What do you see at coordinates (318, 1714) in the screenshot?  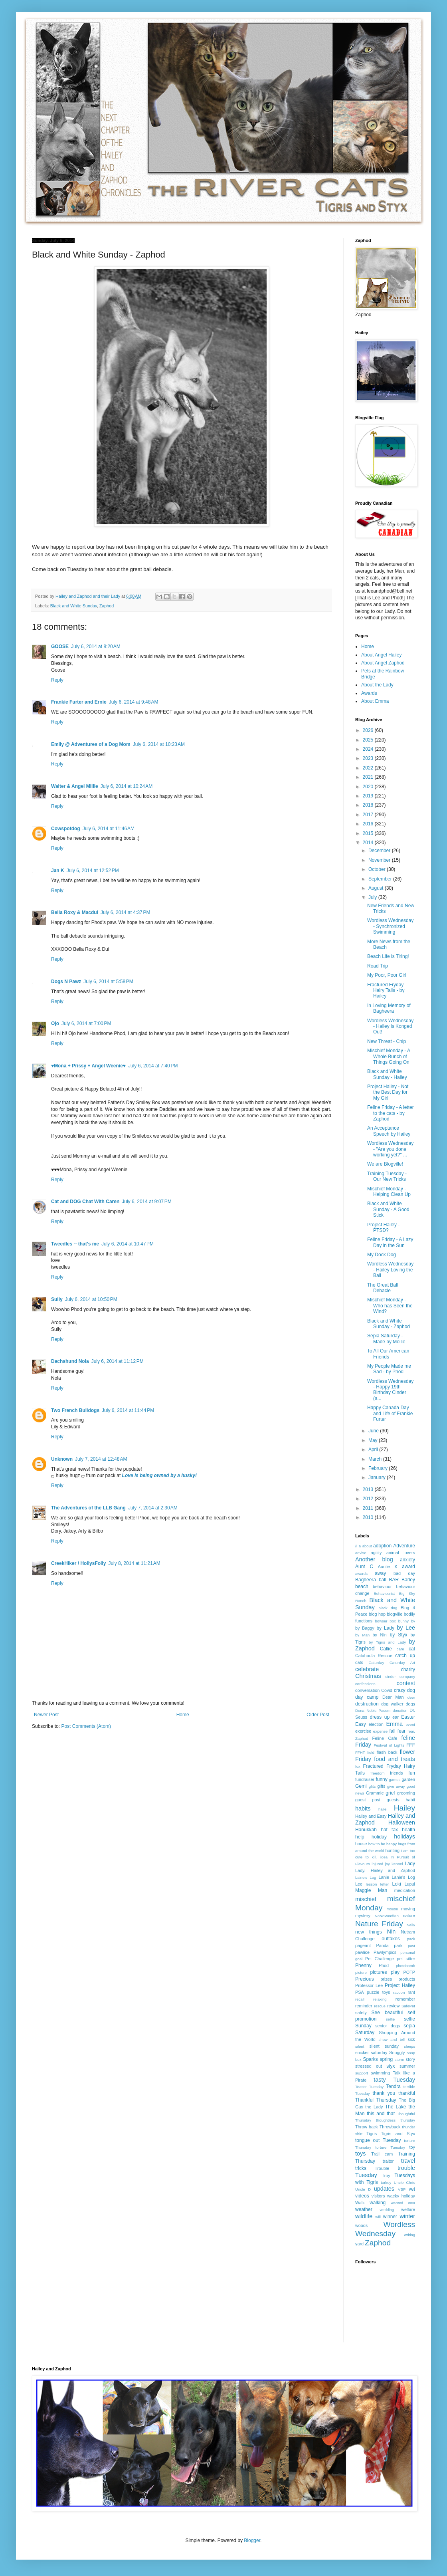 I see `Older Post` at bounding box center [318, 1714].